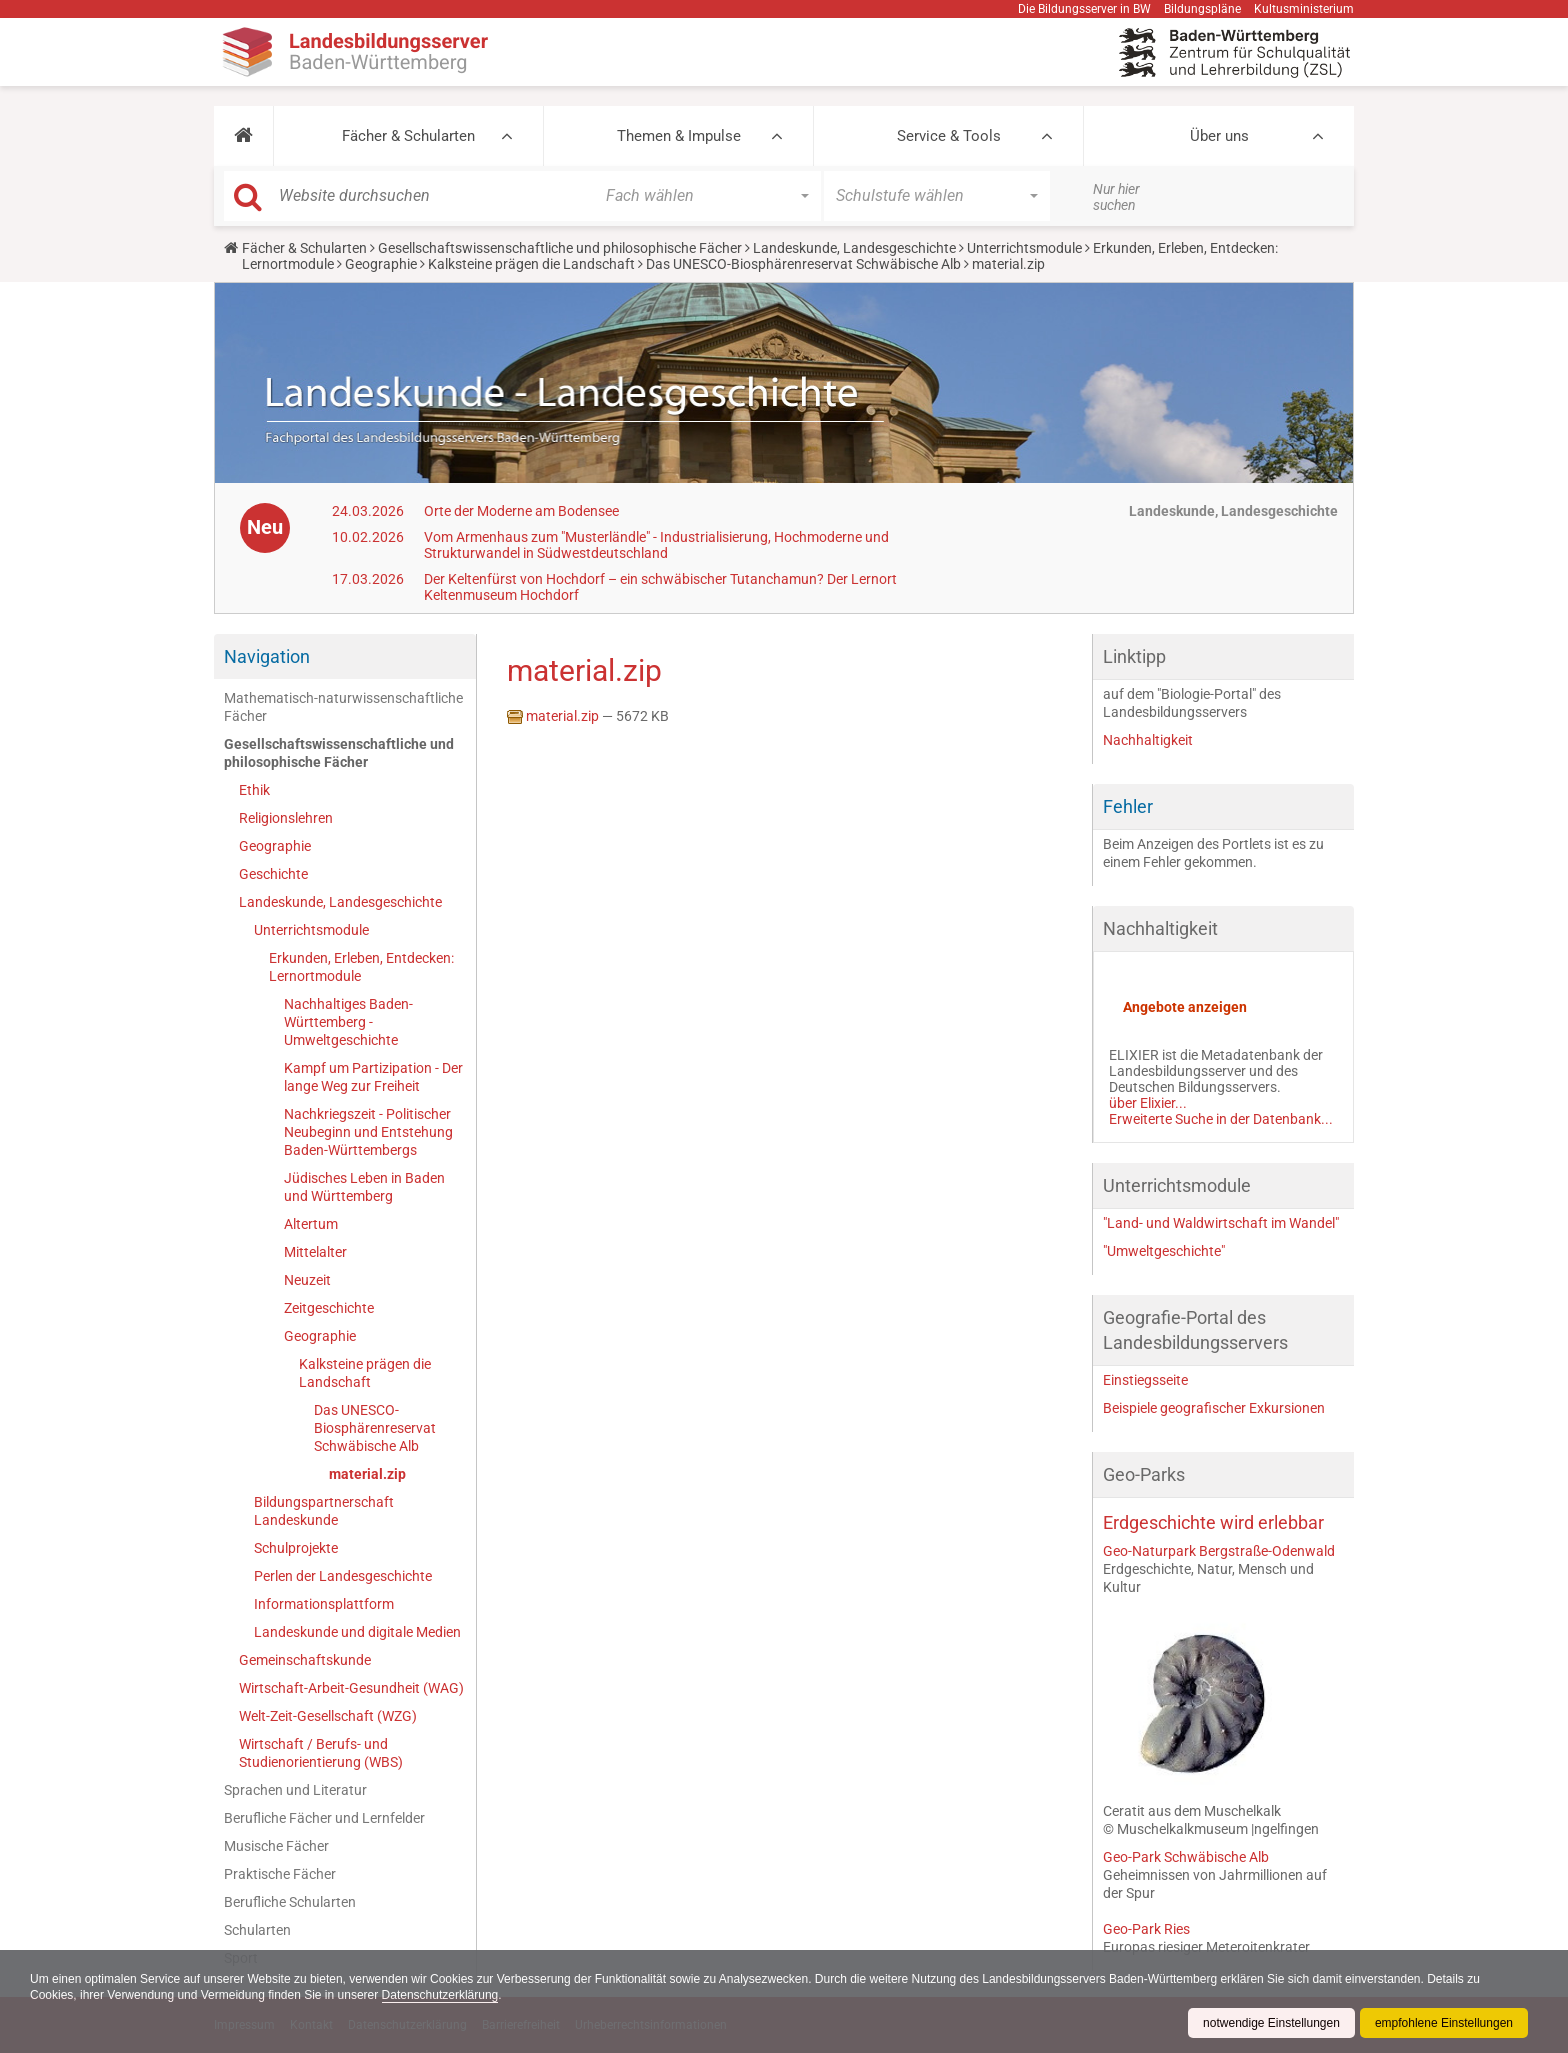 Image resolution: width=1568 pixels, height=2053 pixels. Describe the element at coordinates (1219, 1551) in the screenshot. I see `Geo-Naturpark Bergstraße-Odenwald` at that location.